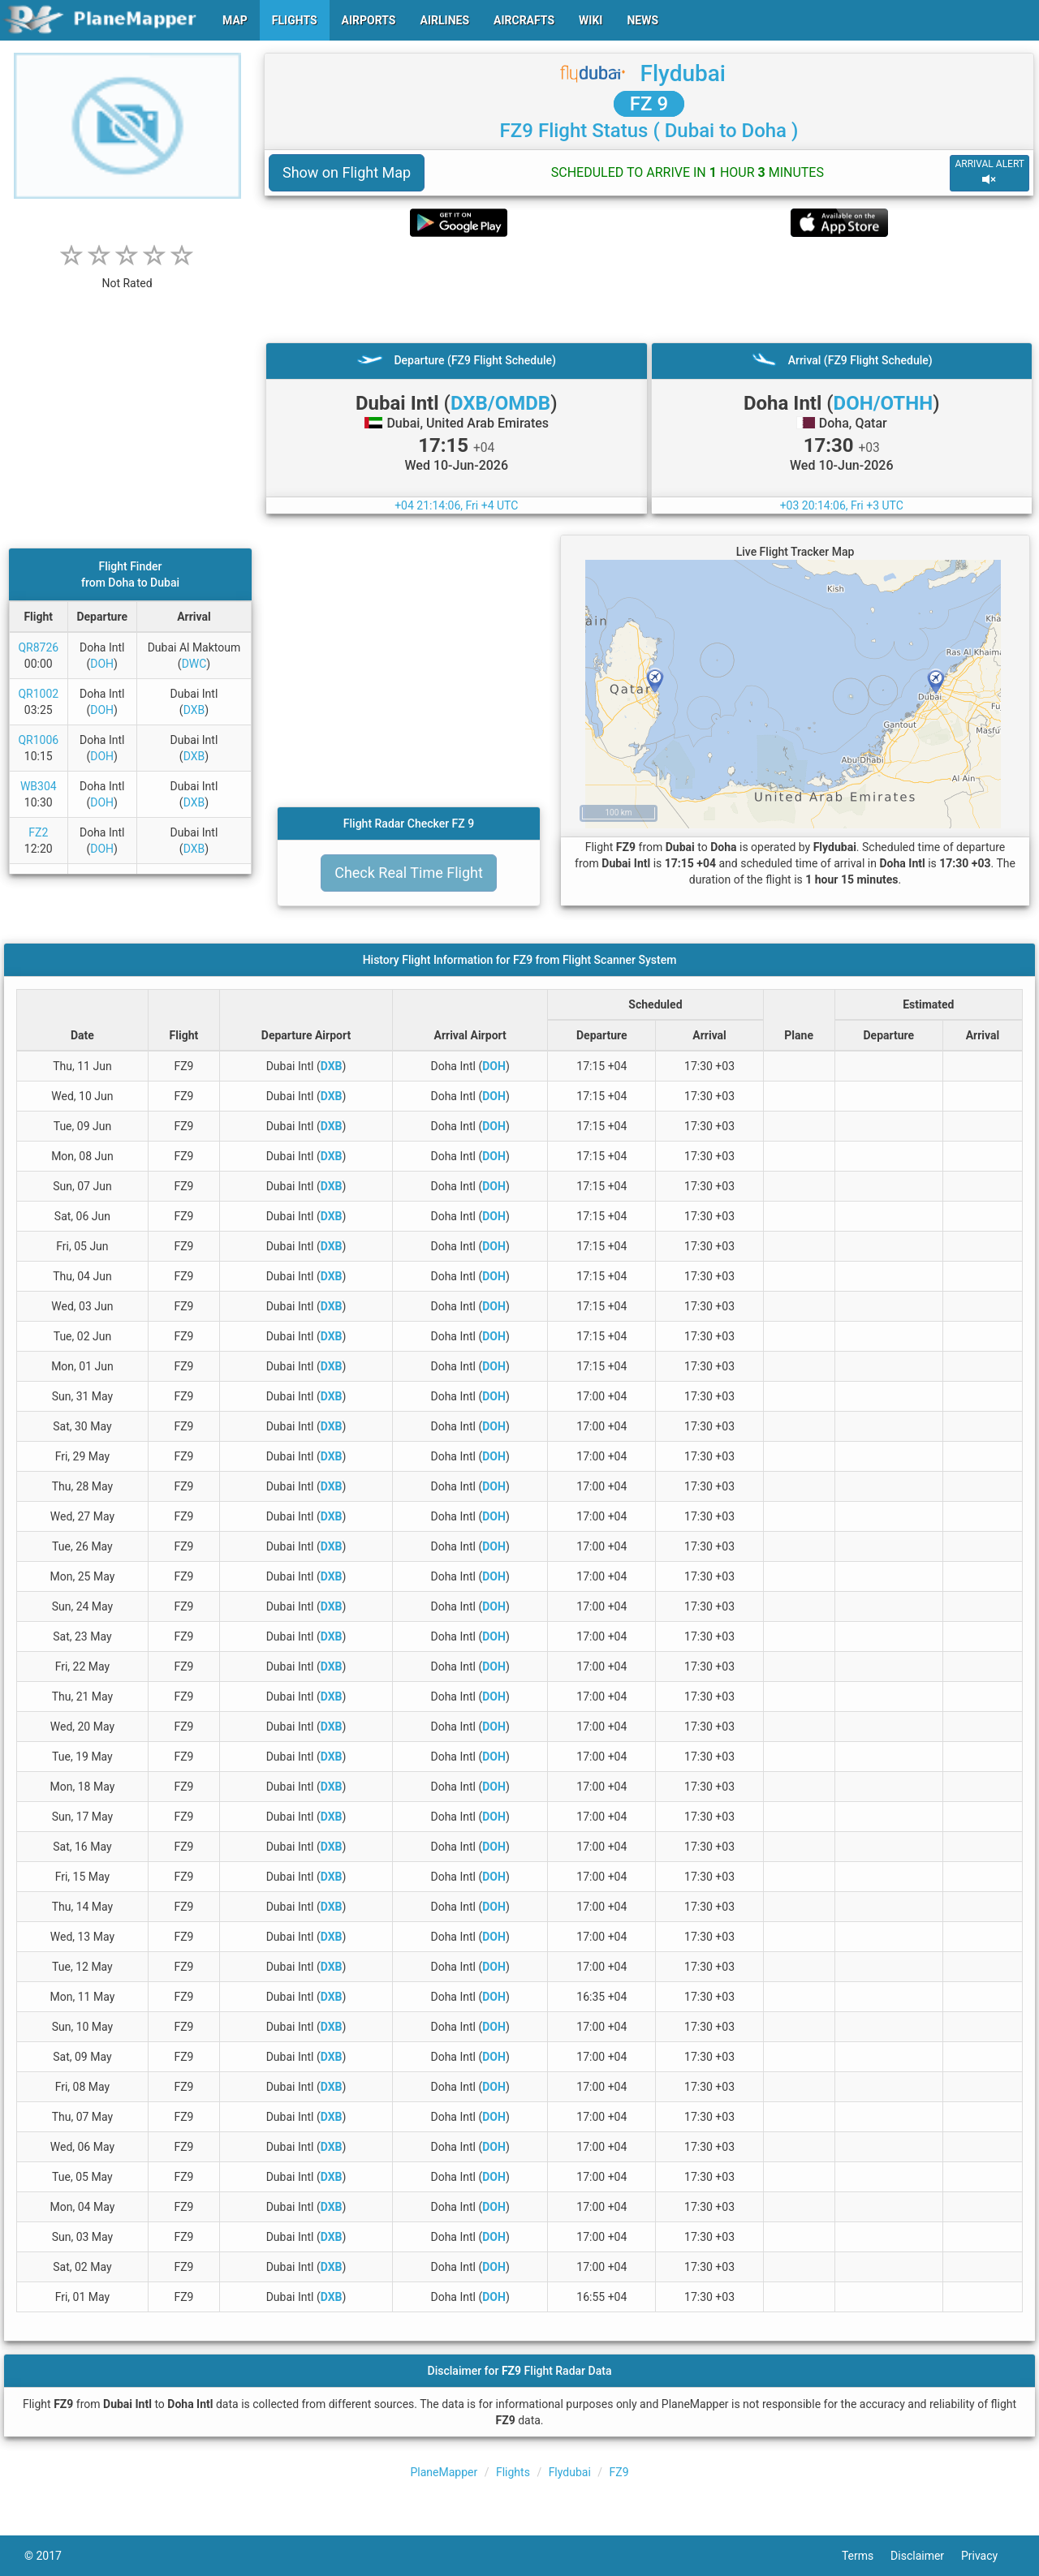  I want to click on FZ 9, so click(649, 103).